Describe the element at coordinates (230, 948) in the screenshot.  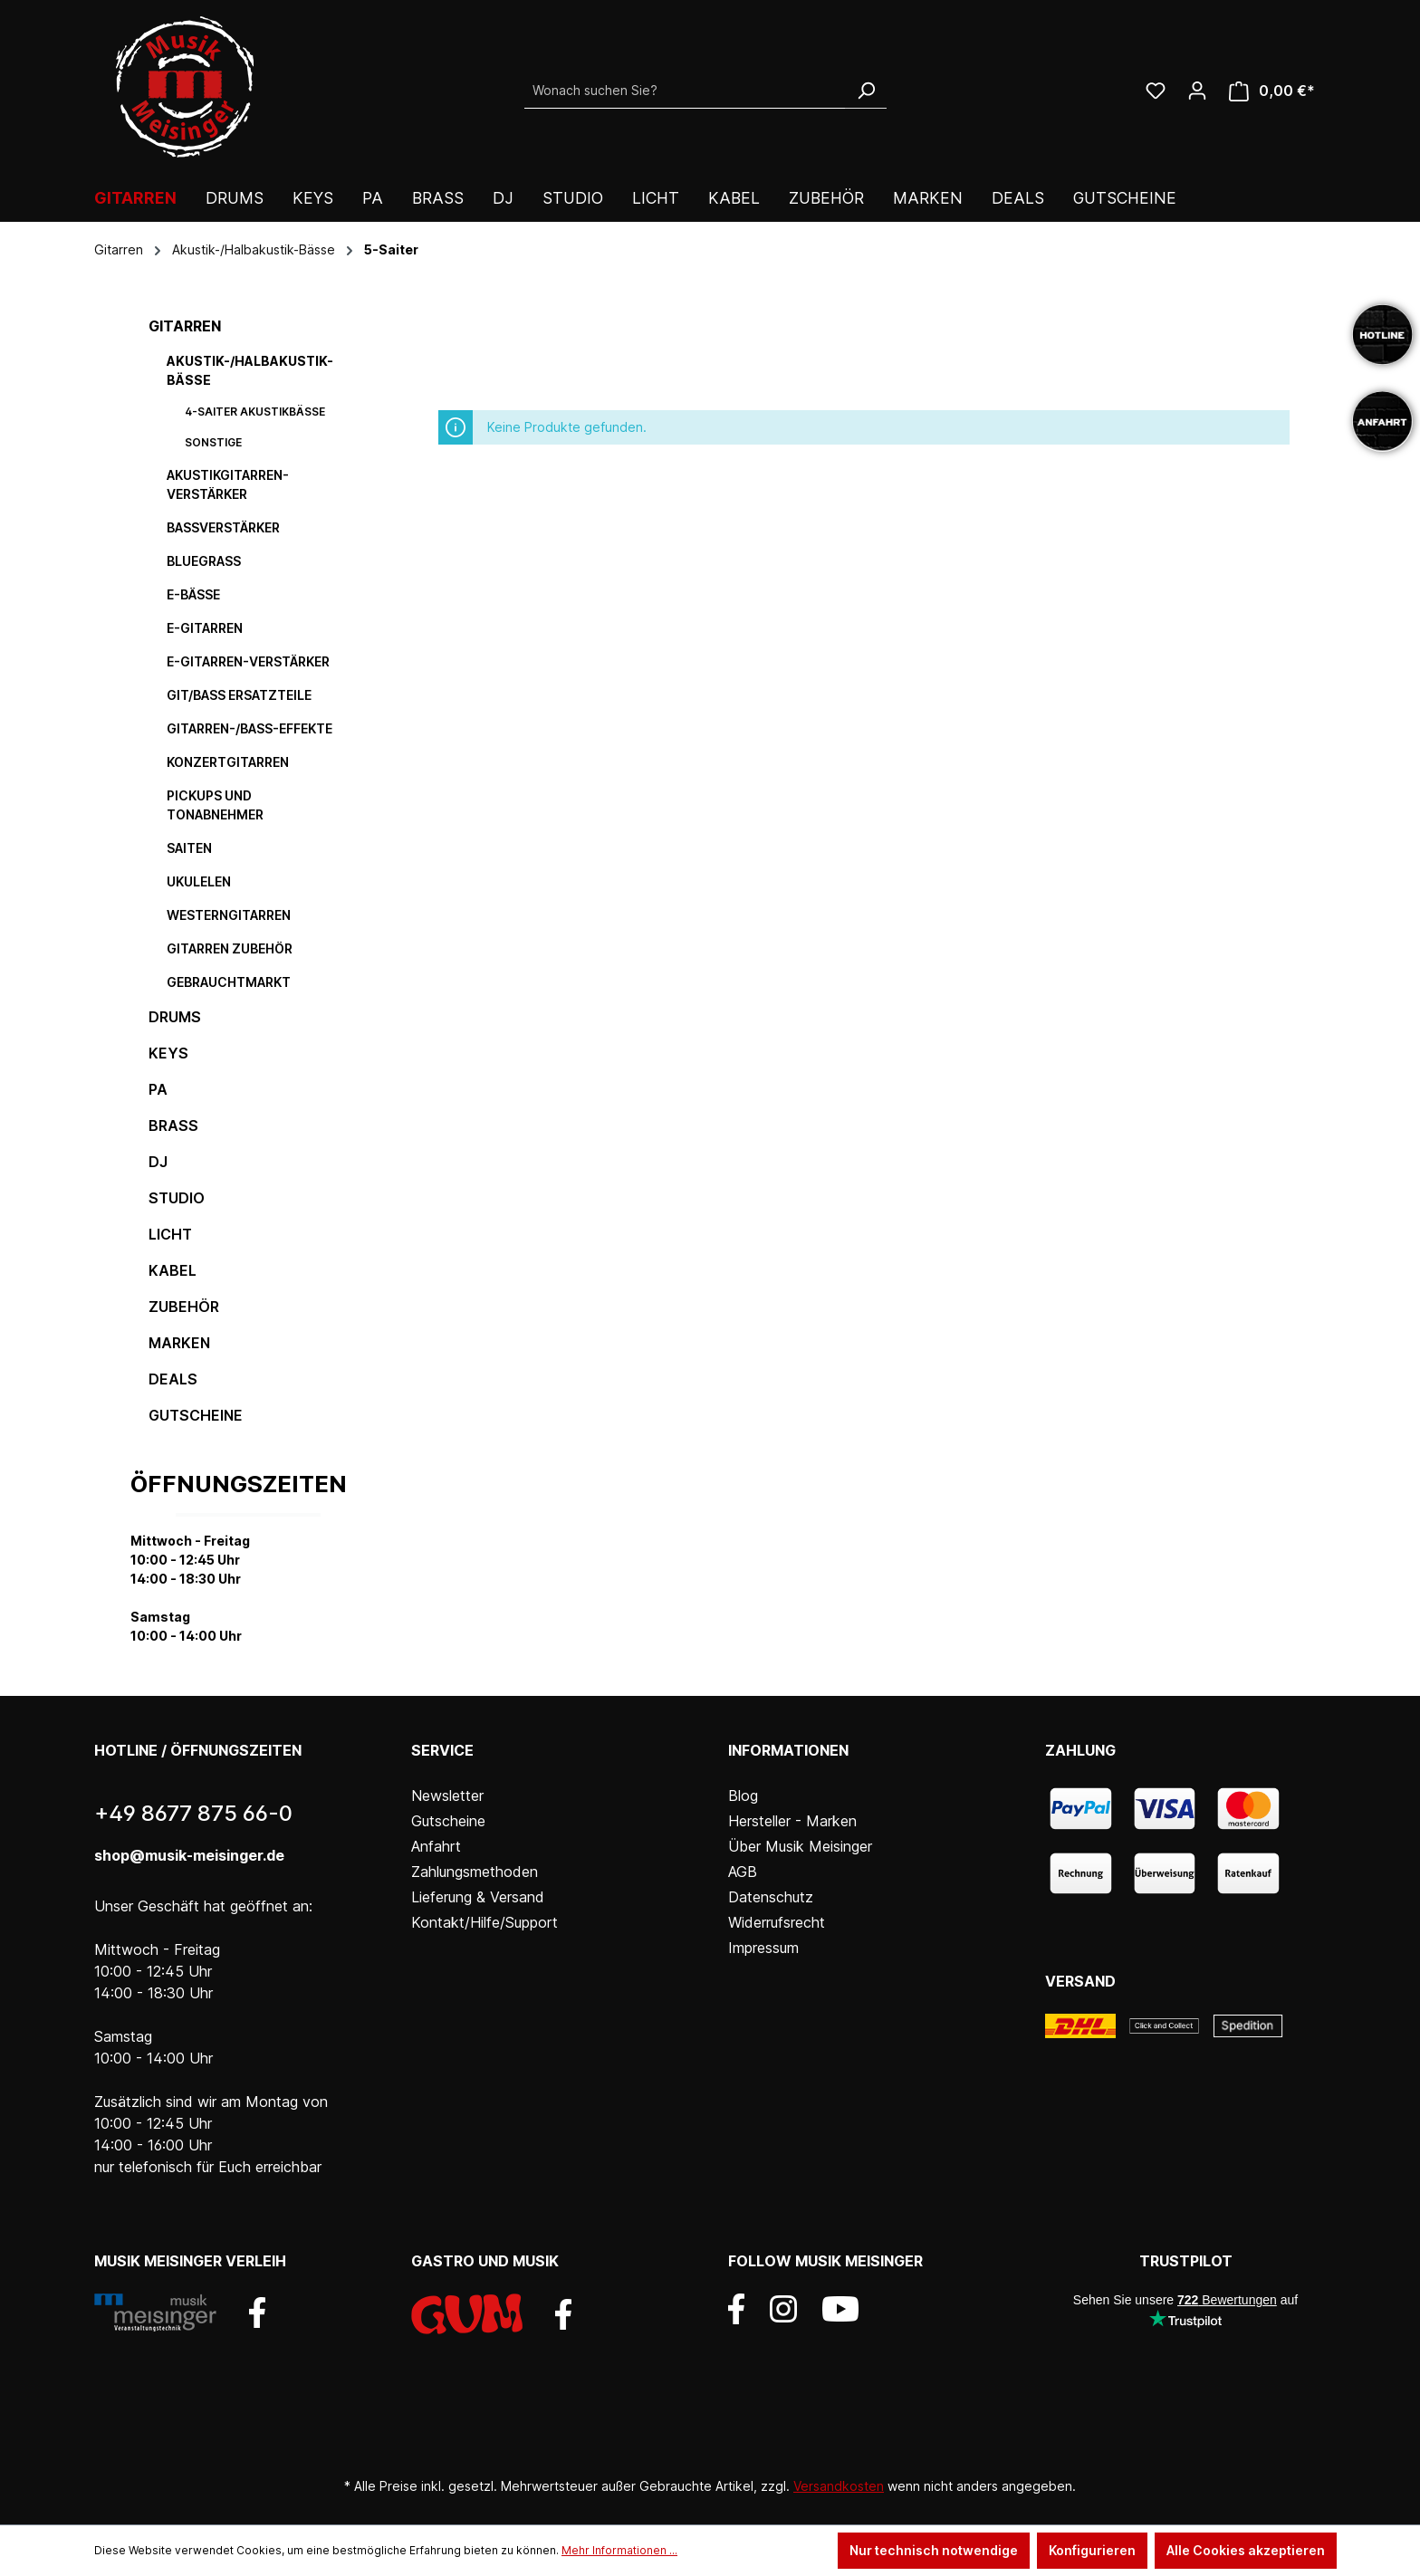
I see `Gitarren Zubehör` at that location.